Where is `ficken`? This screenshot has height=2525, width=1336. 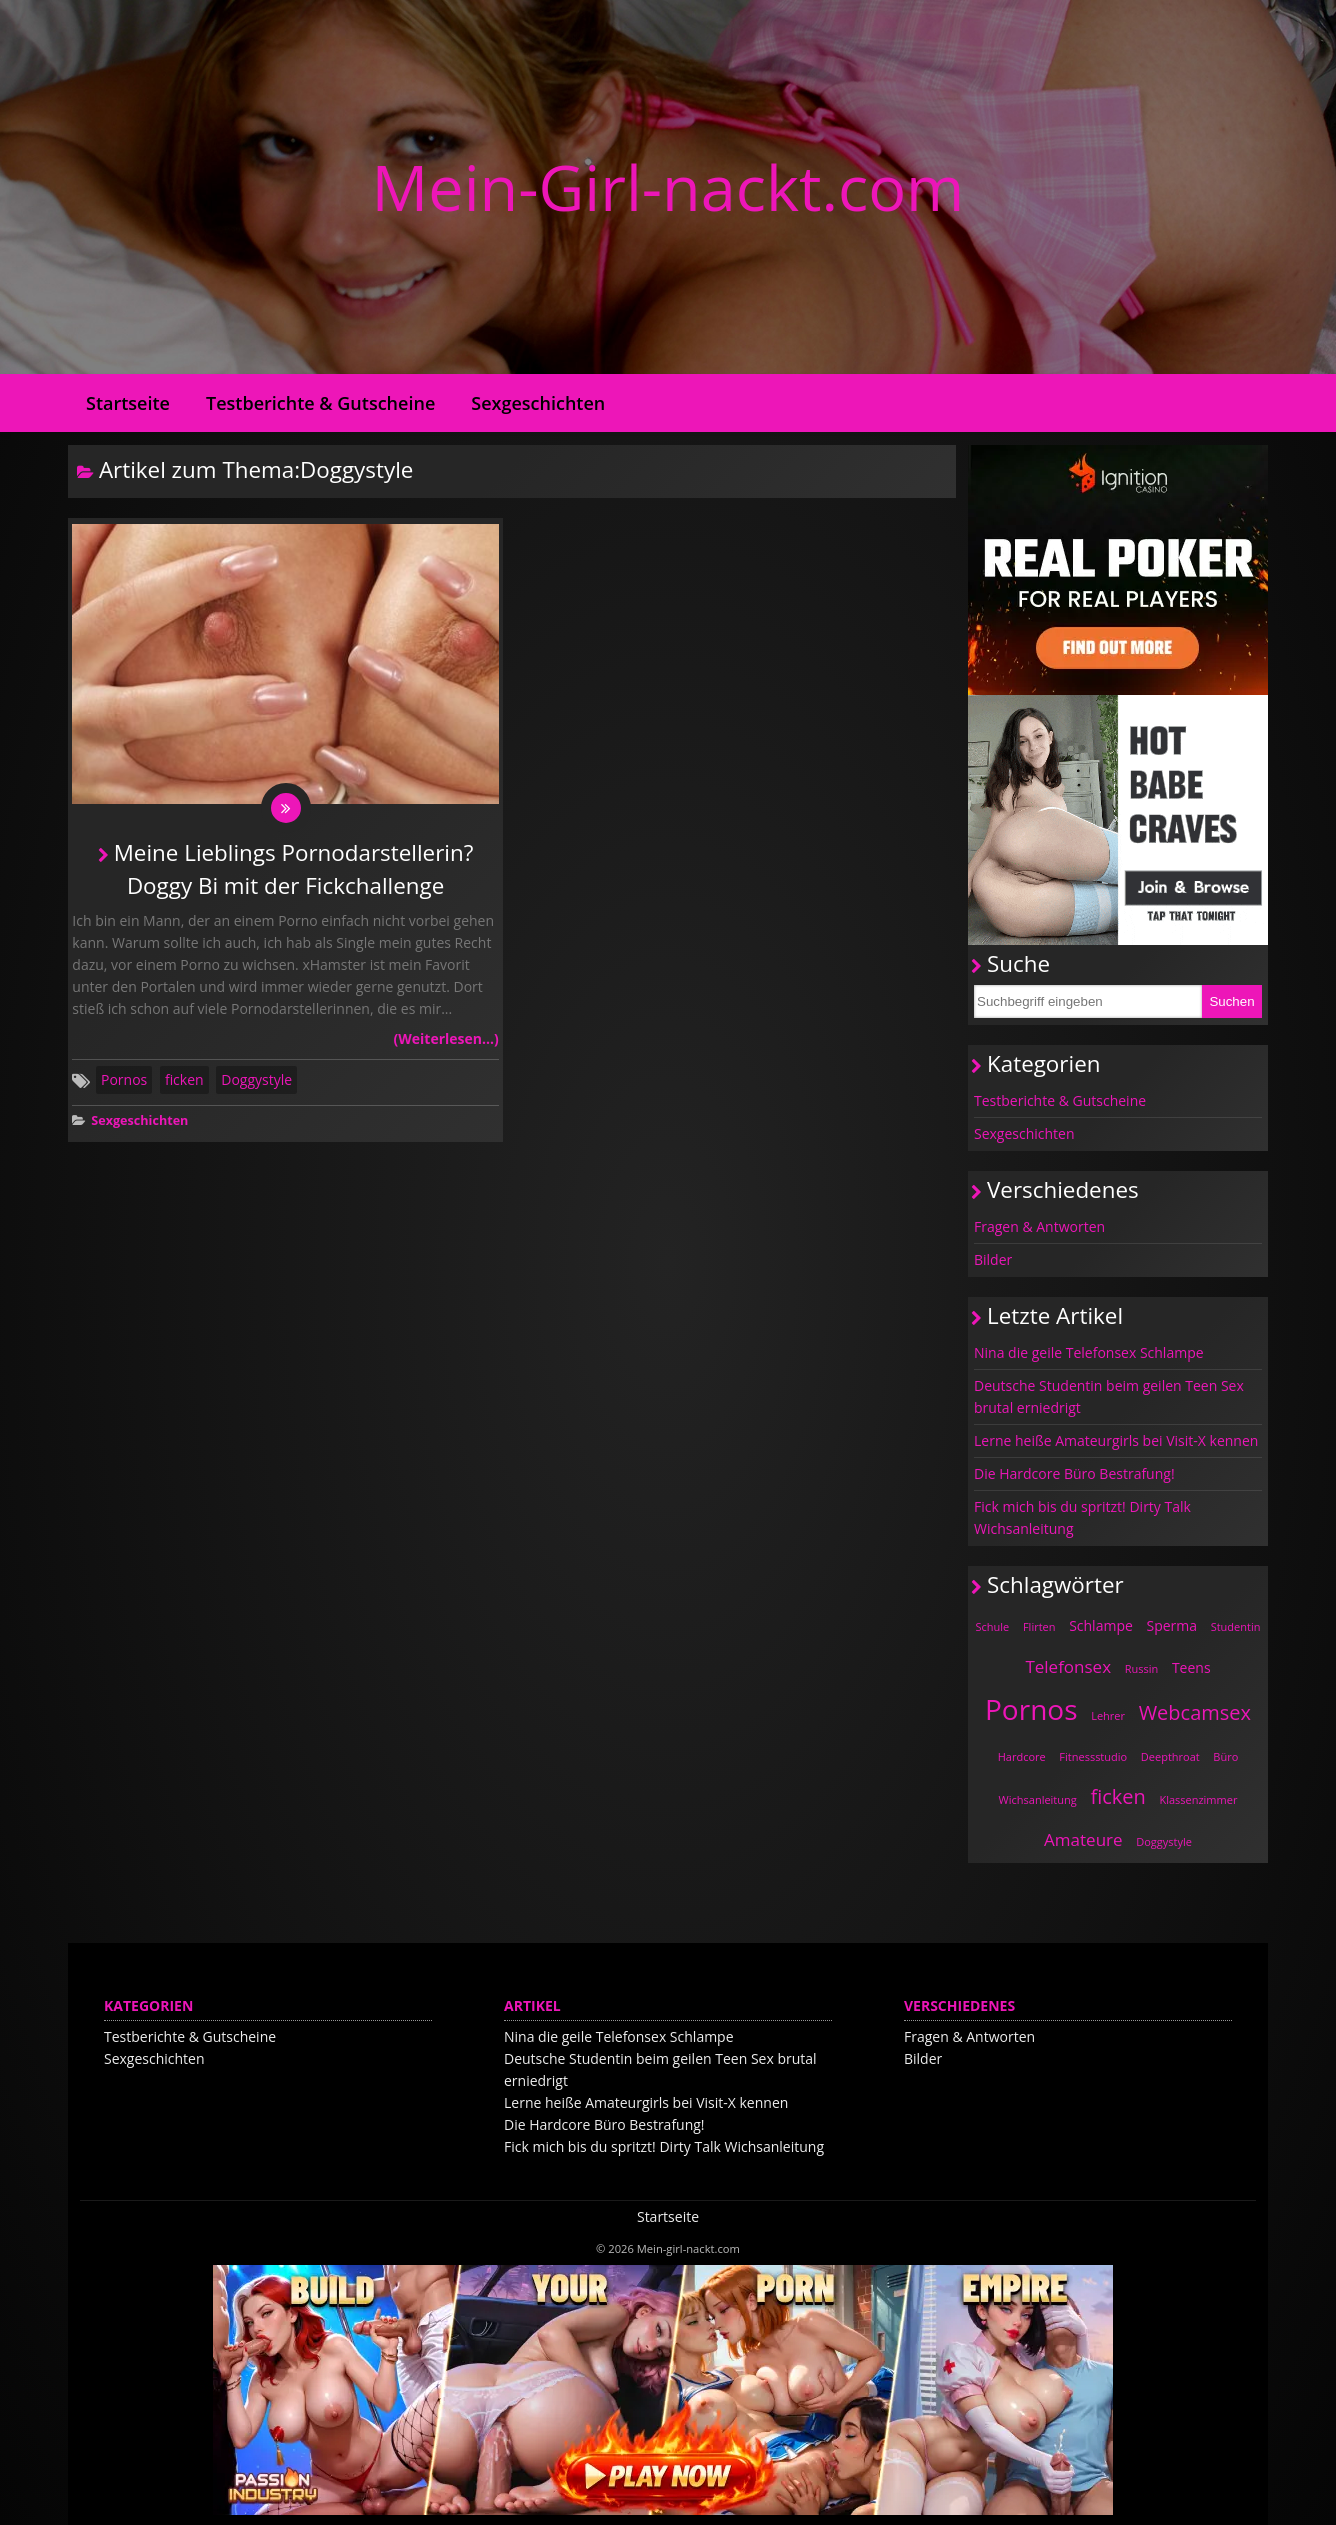 ficken is located at coordinates (184, 1084).